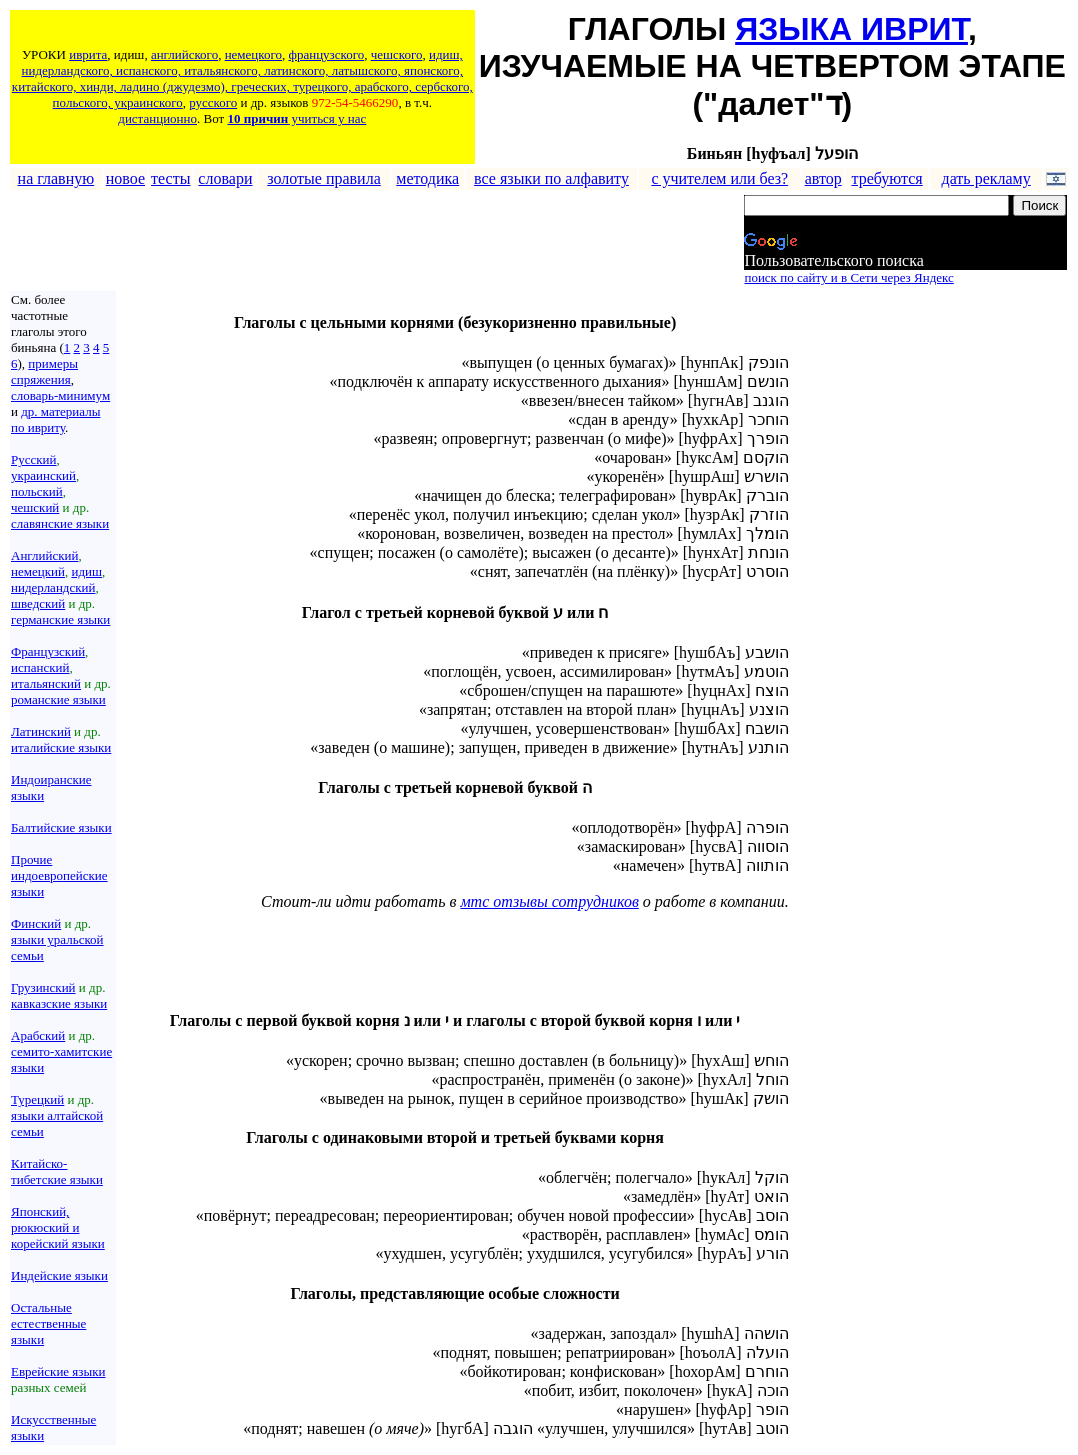 The width and height of the screenshot is (1078, 1455). What do you see at coordinates (86, 571) in the screenshot?
I see `идиш` at bounding box center [86, 571].